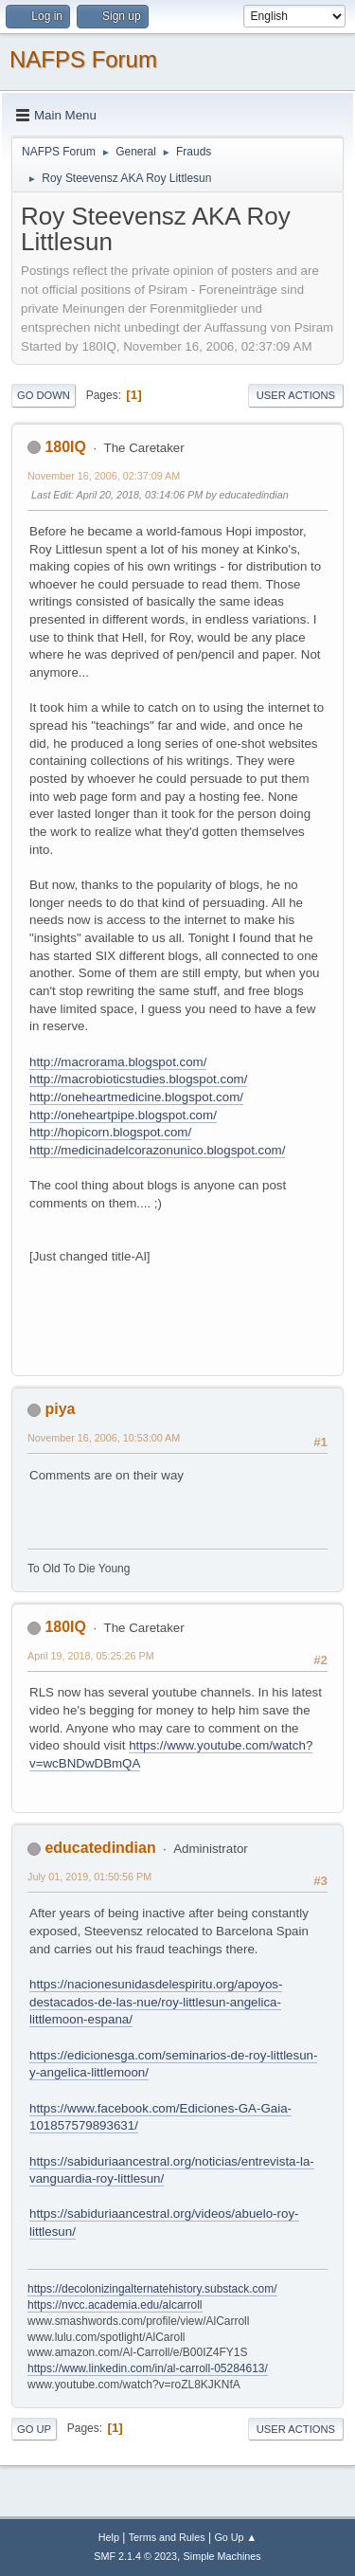 This screenshot has height=2576, width=355. Describe the element at coordinates (110, 1132) in the screenshot. I see `http://hopicorn.blogspot.com/` at that location.